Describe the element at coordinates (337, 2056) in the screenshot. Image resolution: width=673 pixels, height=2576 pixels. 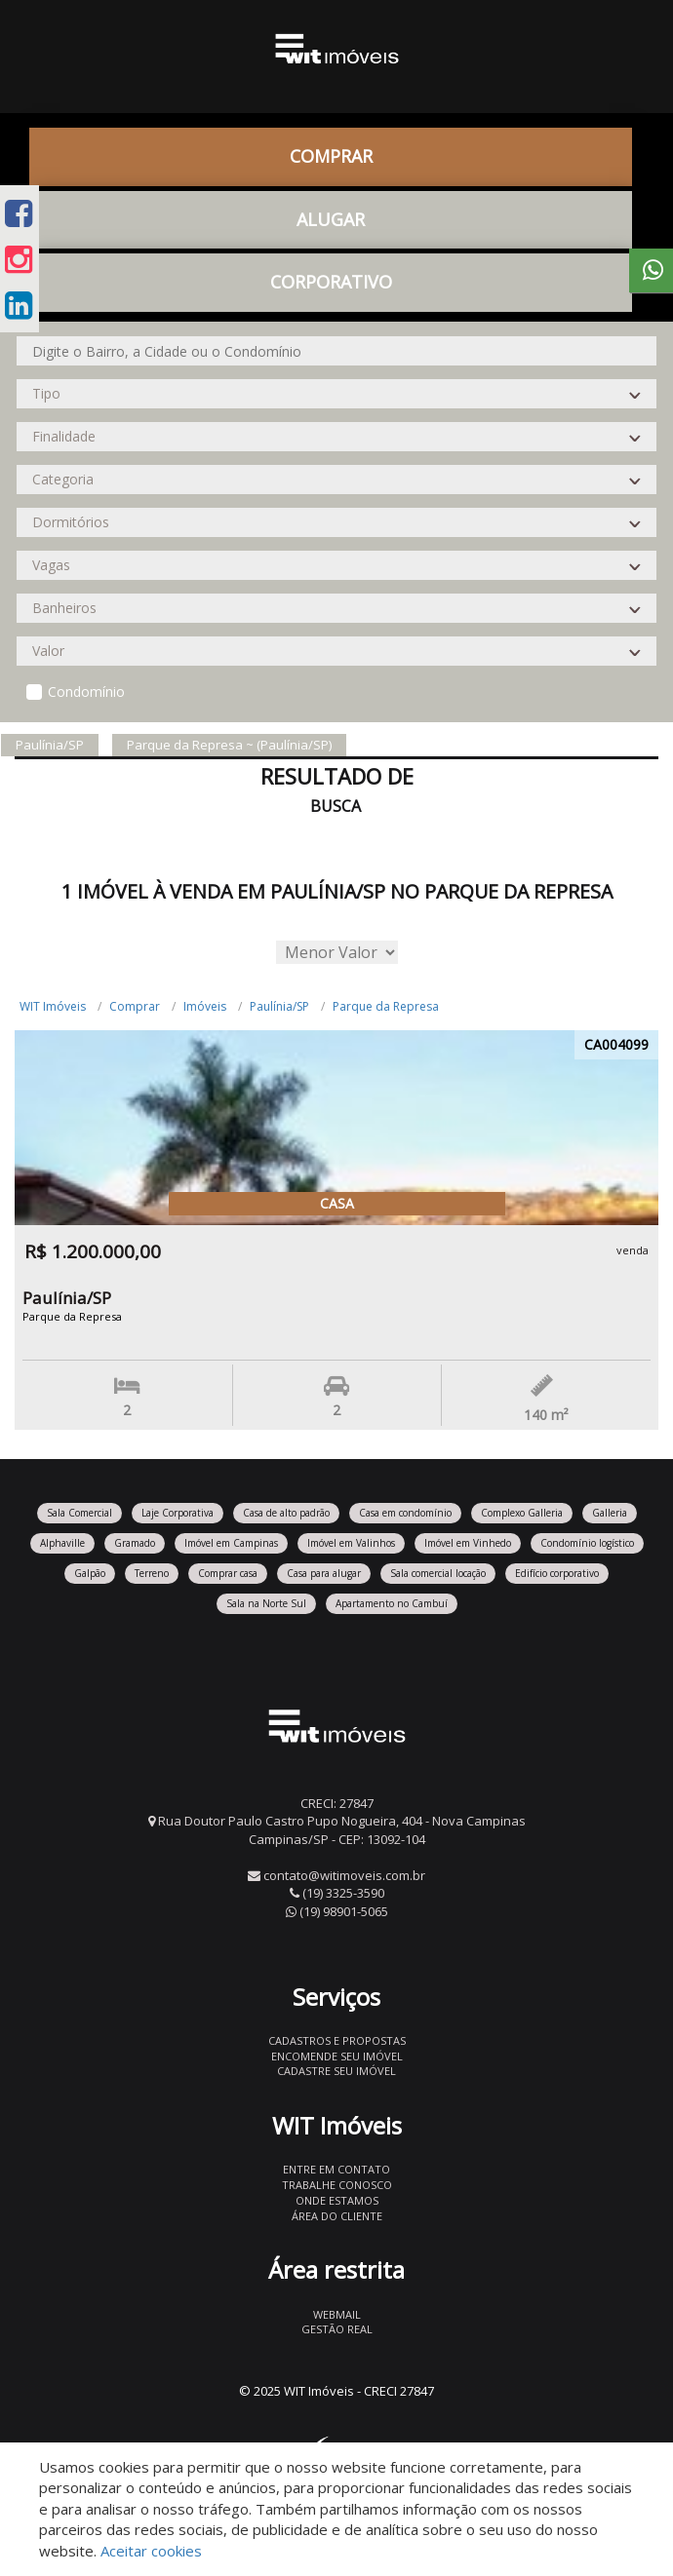
I see `Encomende seu imóvel` at that location.